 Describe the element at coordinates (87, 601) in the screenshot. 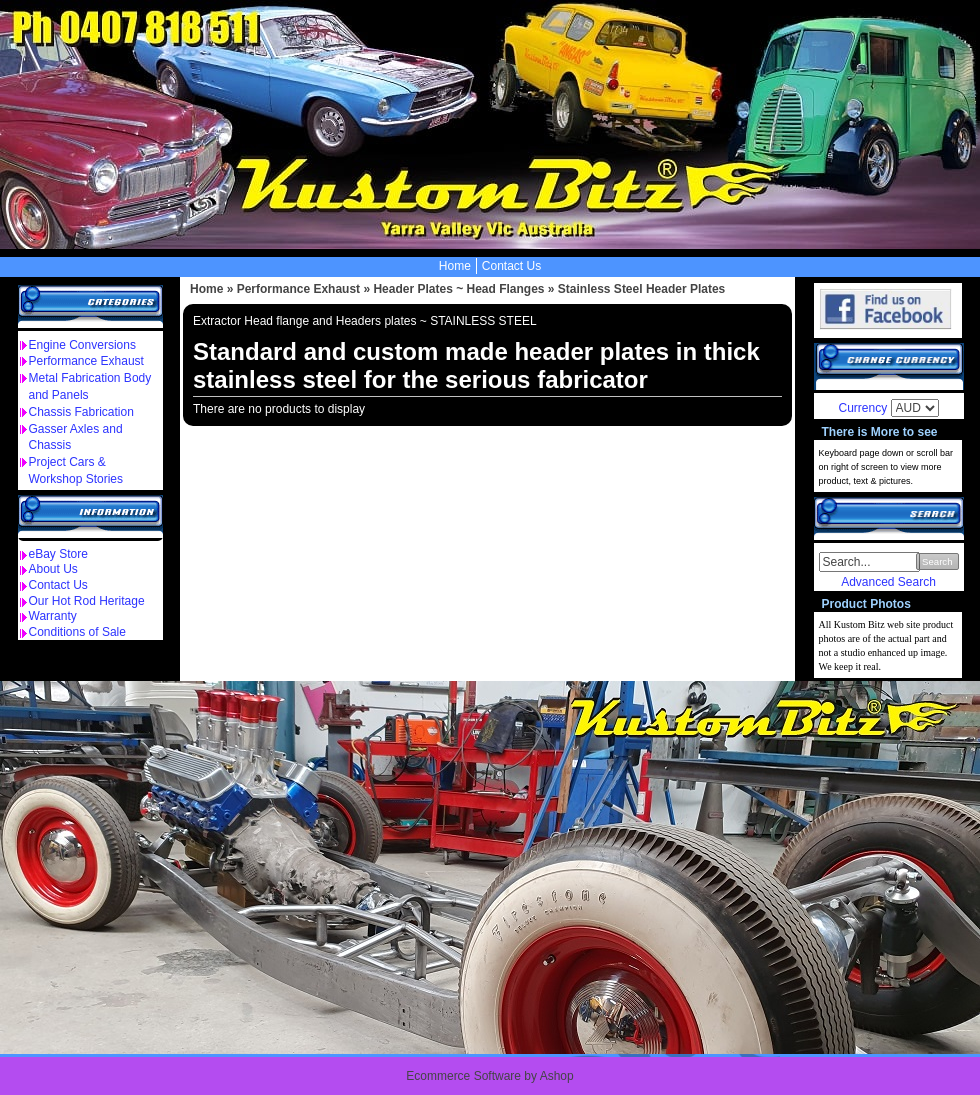

I see `Our Hot Rod Heritage` at that location.